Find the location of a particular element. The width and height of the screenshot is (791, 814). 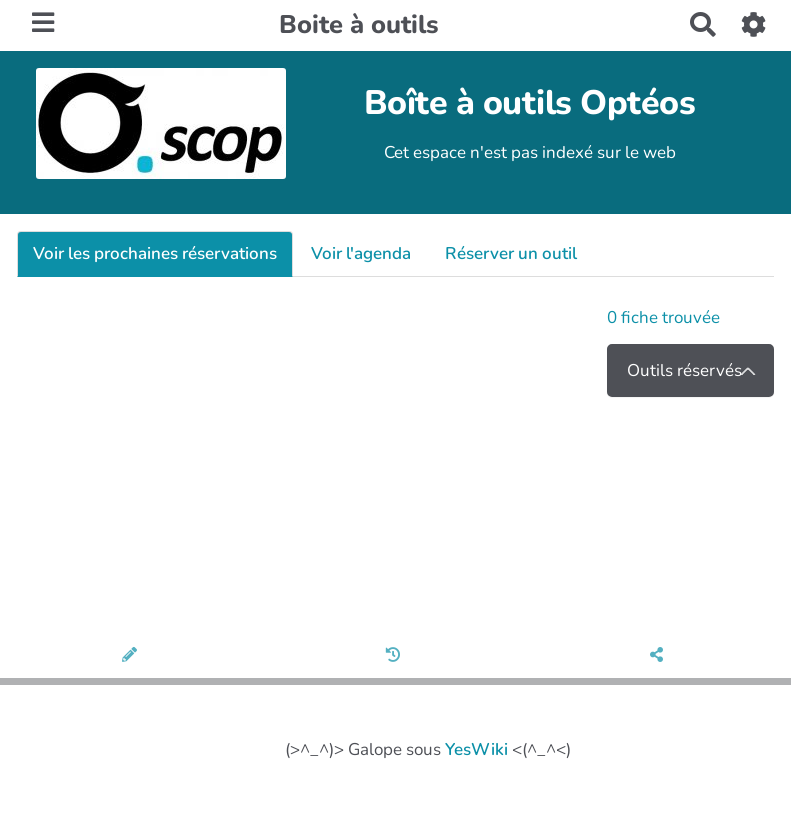

Voir les prochaines réservations is located at coordinates (155, 253).